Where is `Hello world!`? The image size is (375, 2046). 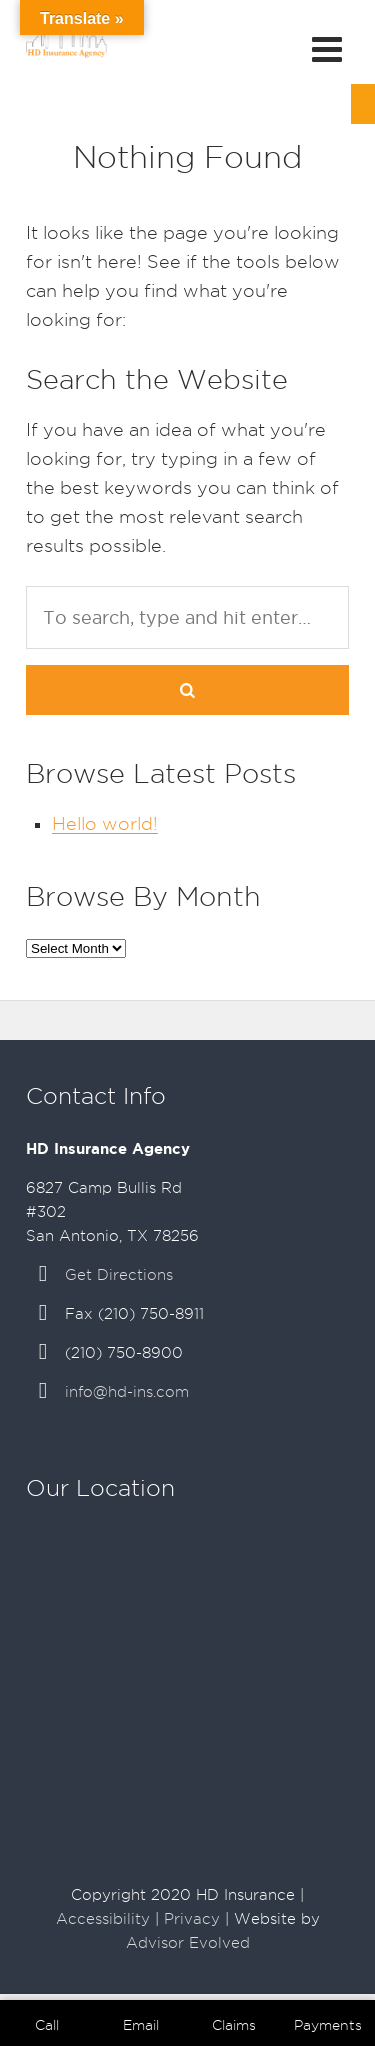
Hello world! is located at coordinates (105, 823).